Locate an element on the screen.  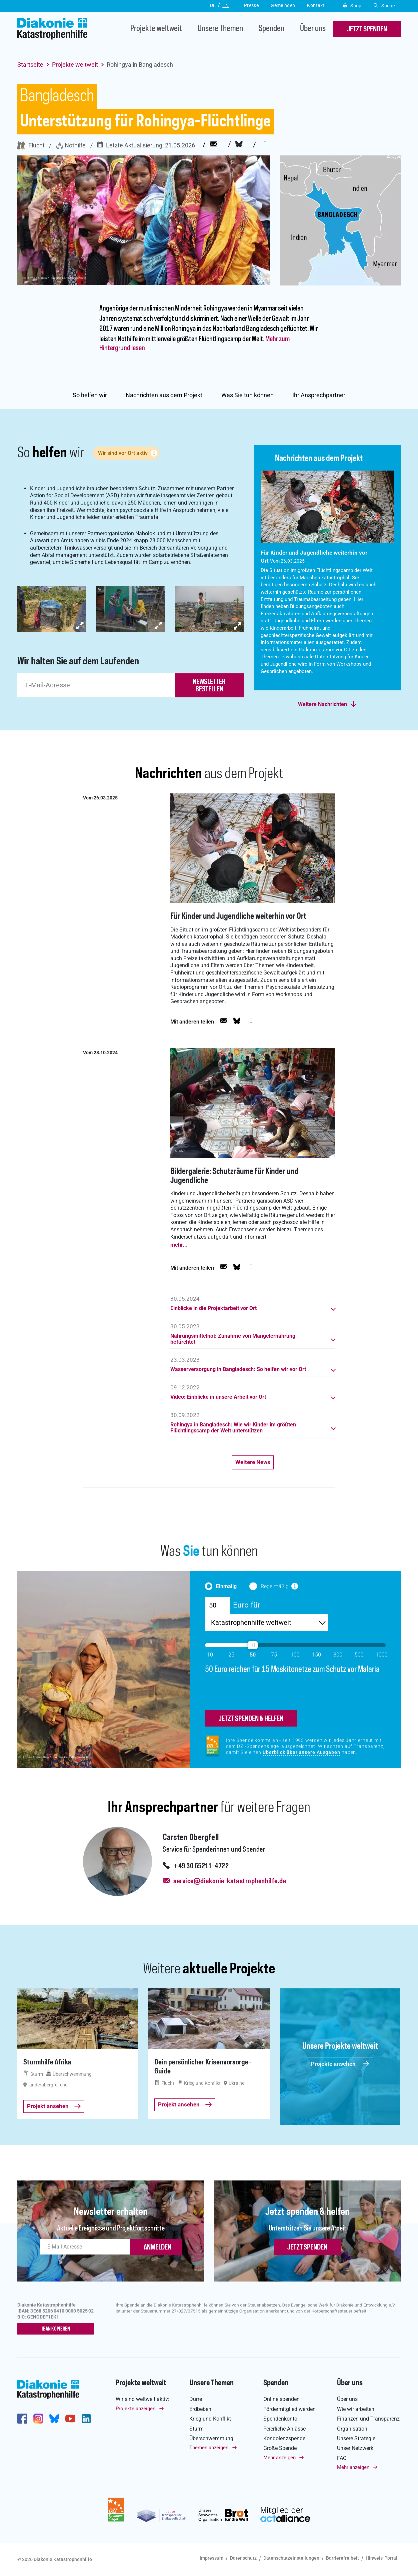
Euro für is located at coordinates (246, 1604).